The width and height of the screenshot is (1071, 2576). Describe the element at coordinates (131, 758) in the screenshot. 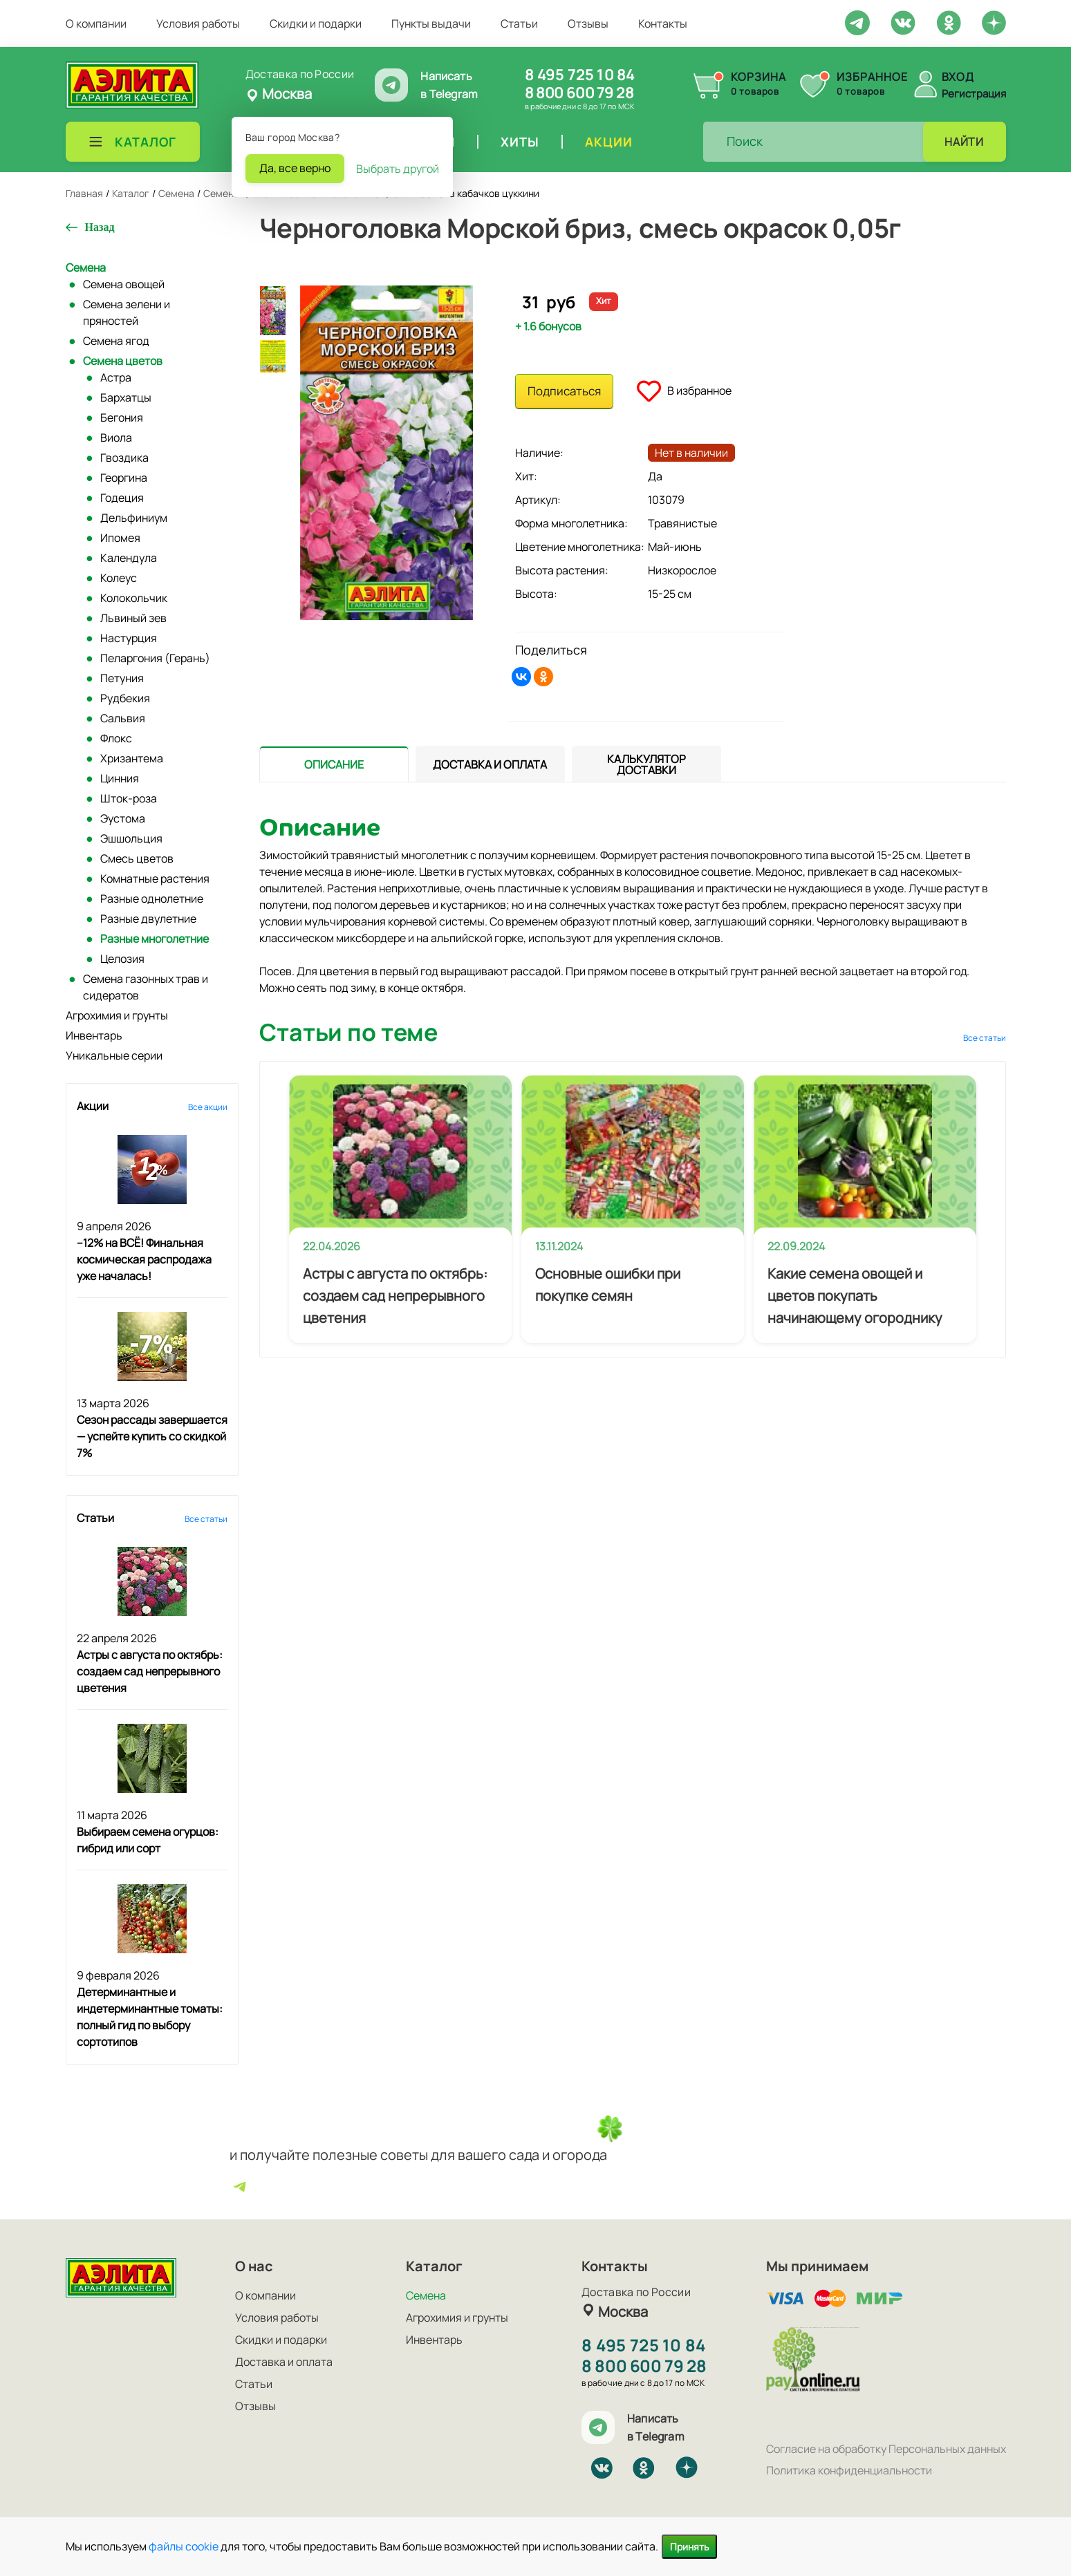

I see `Хризантема` at that location.